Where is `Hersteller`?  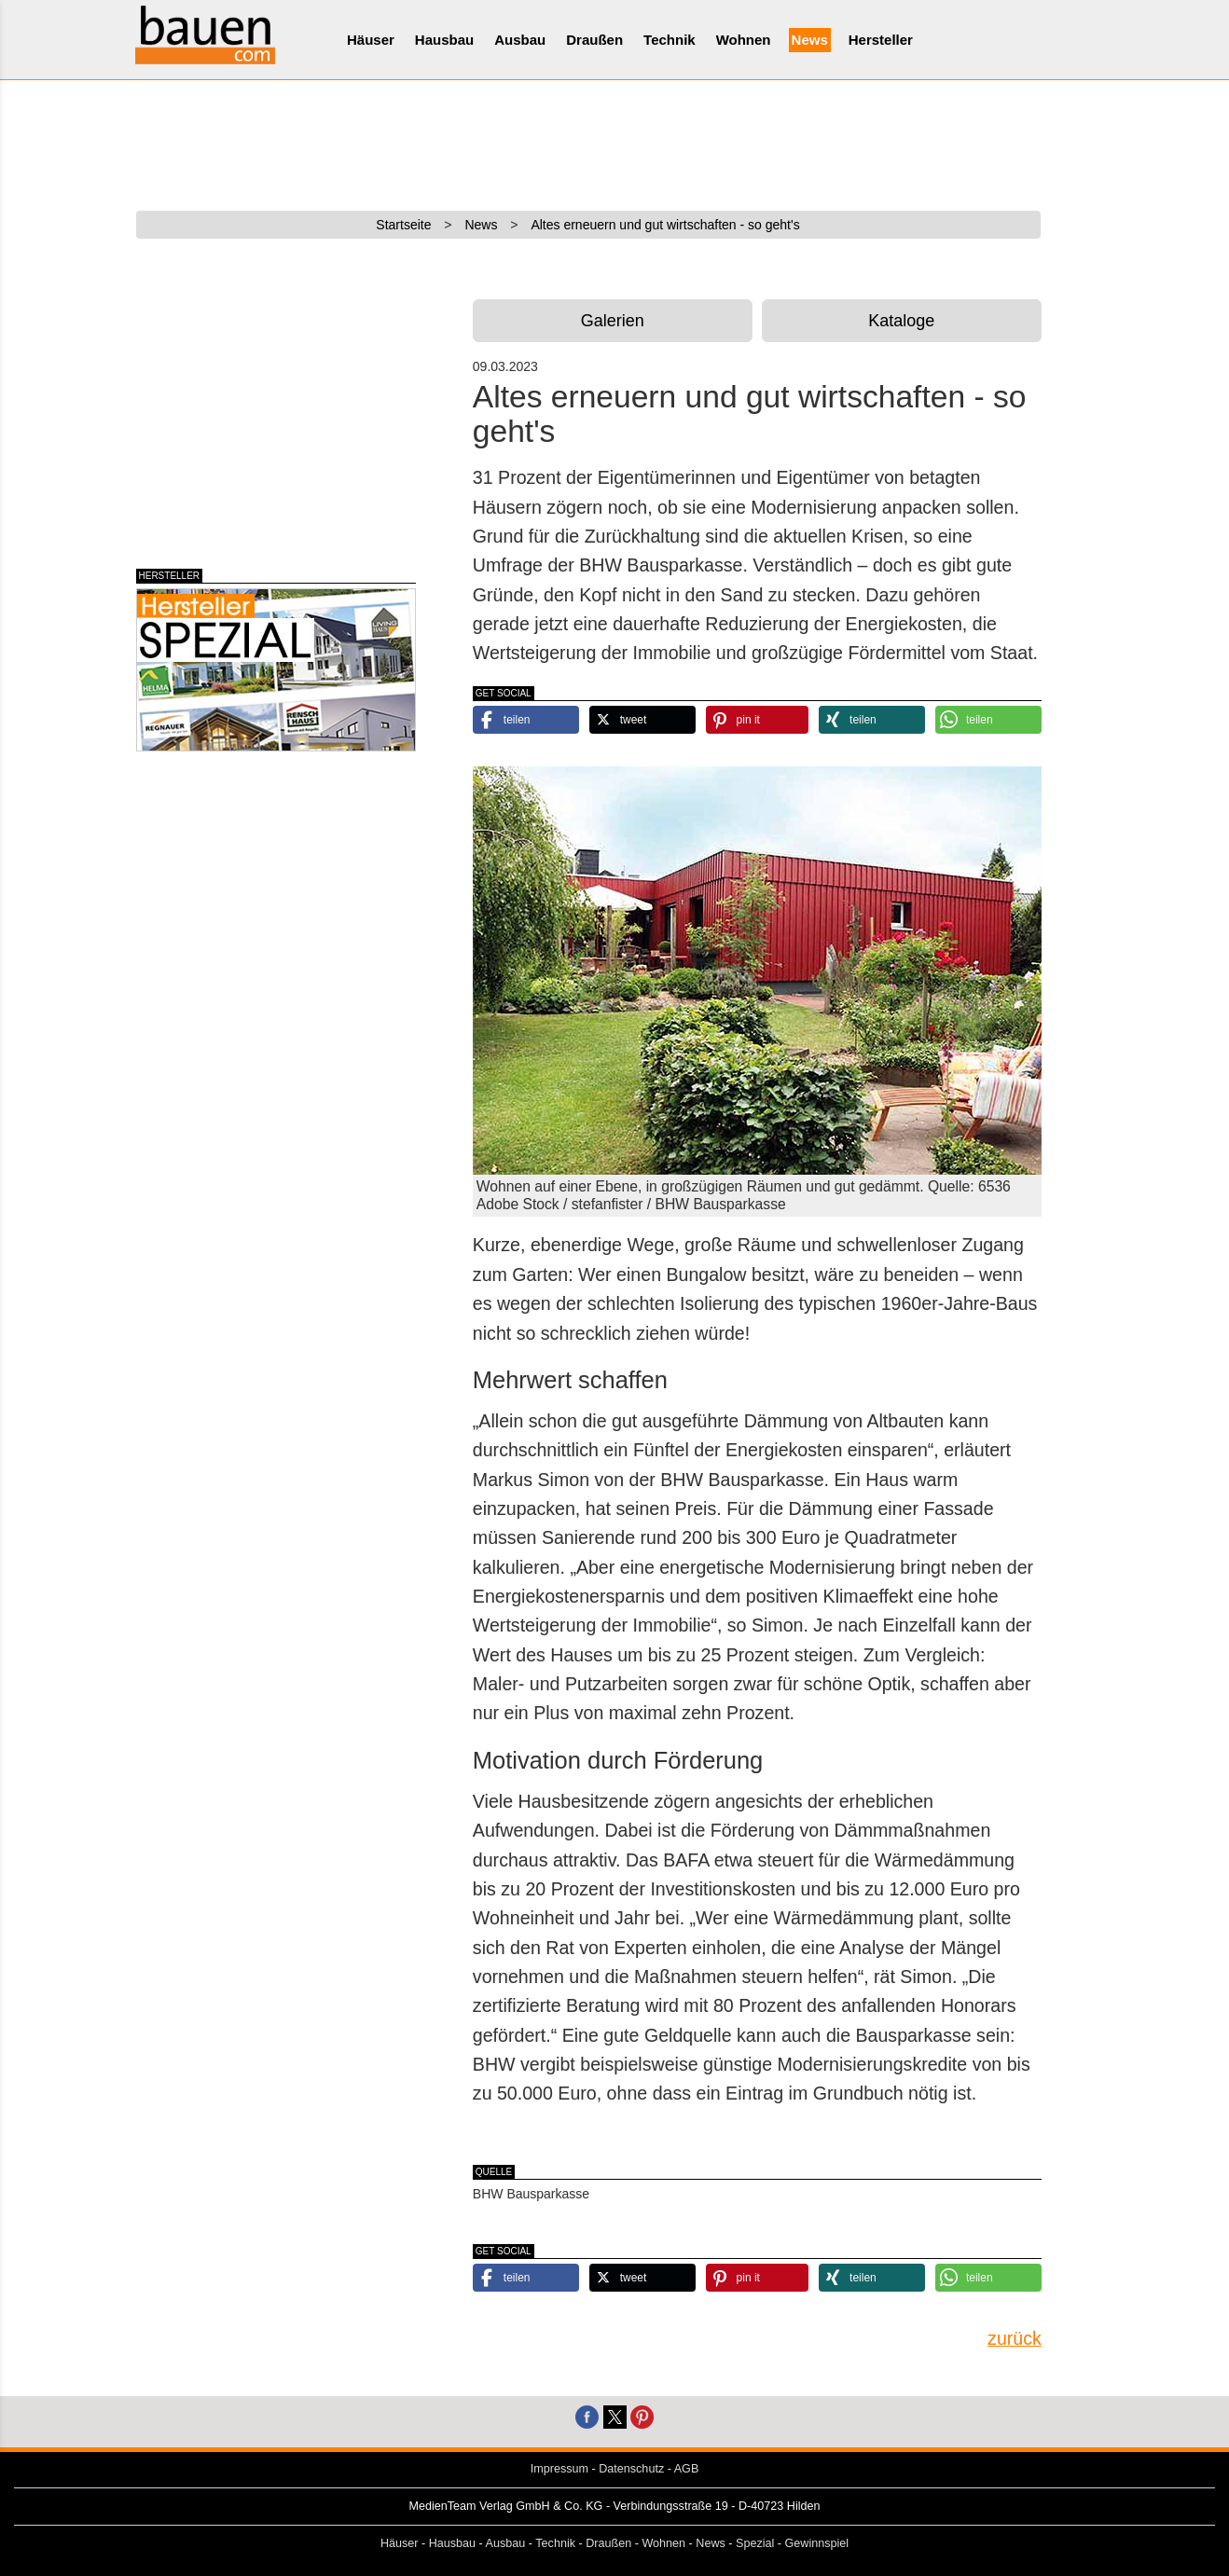
Hersteller is located at coordinates (881, 40).